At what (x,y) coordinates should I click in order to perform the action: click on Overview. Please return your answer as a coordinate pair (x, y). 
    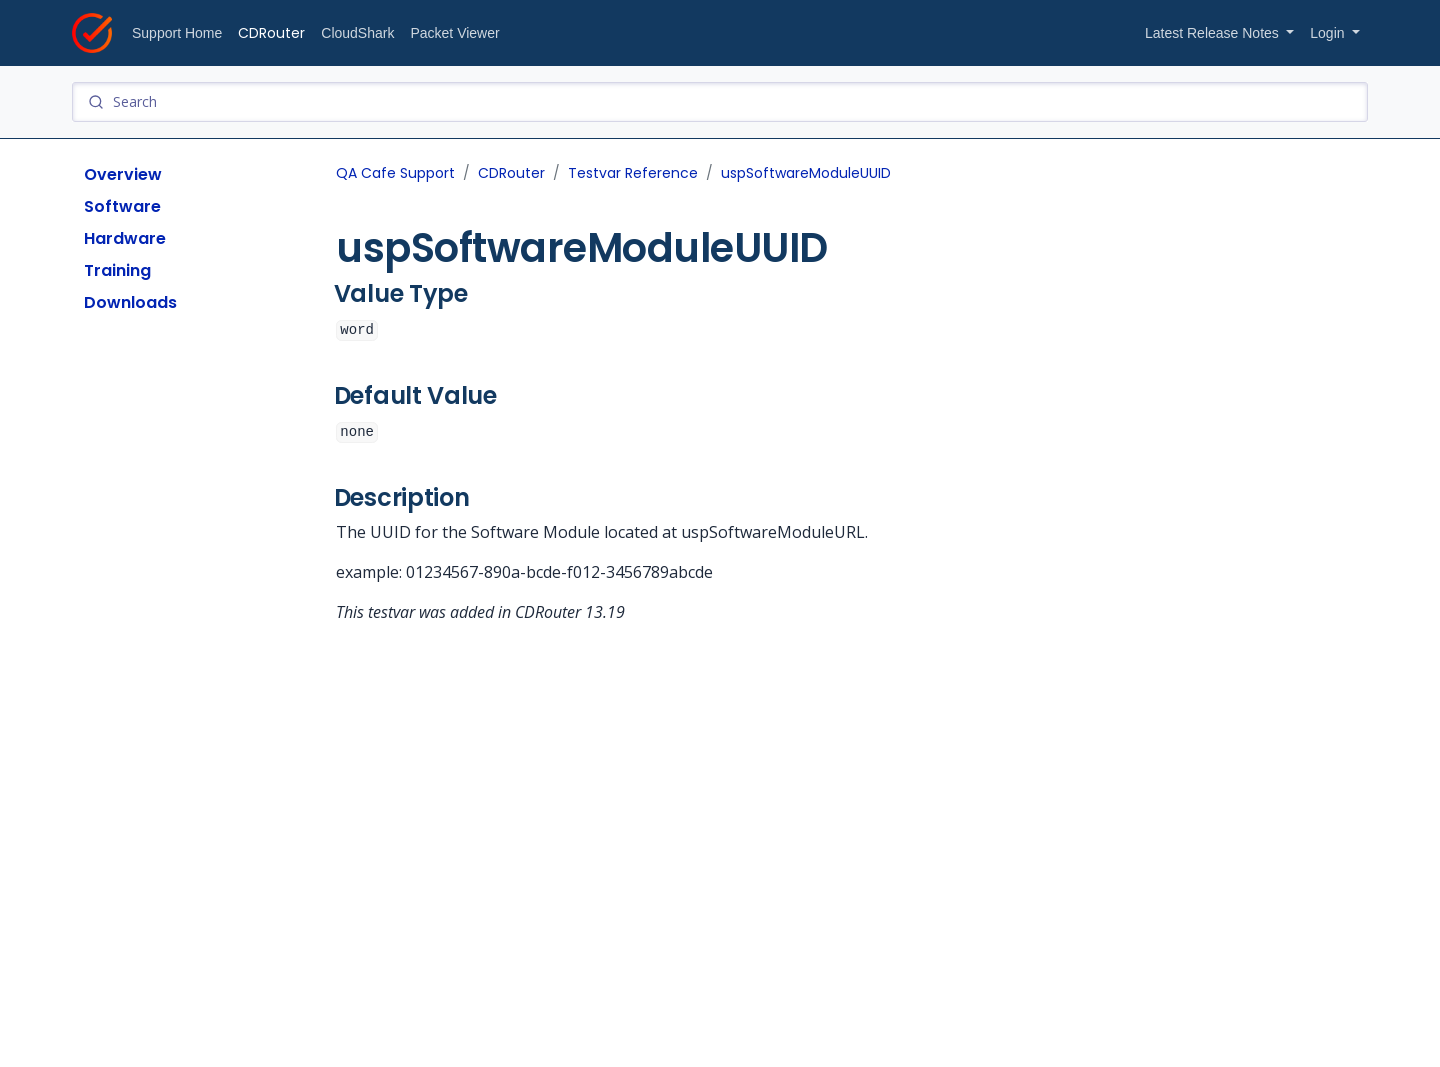
    Looking at the image, I should click on (123, 174).